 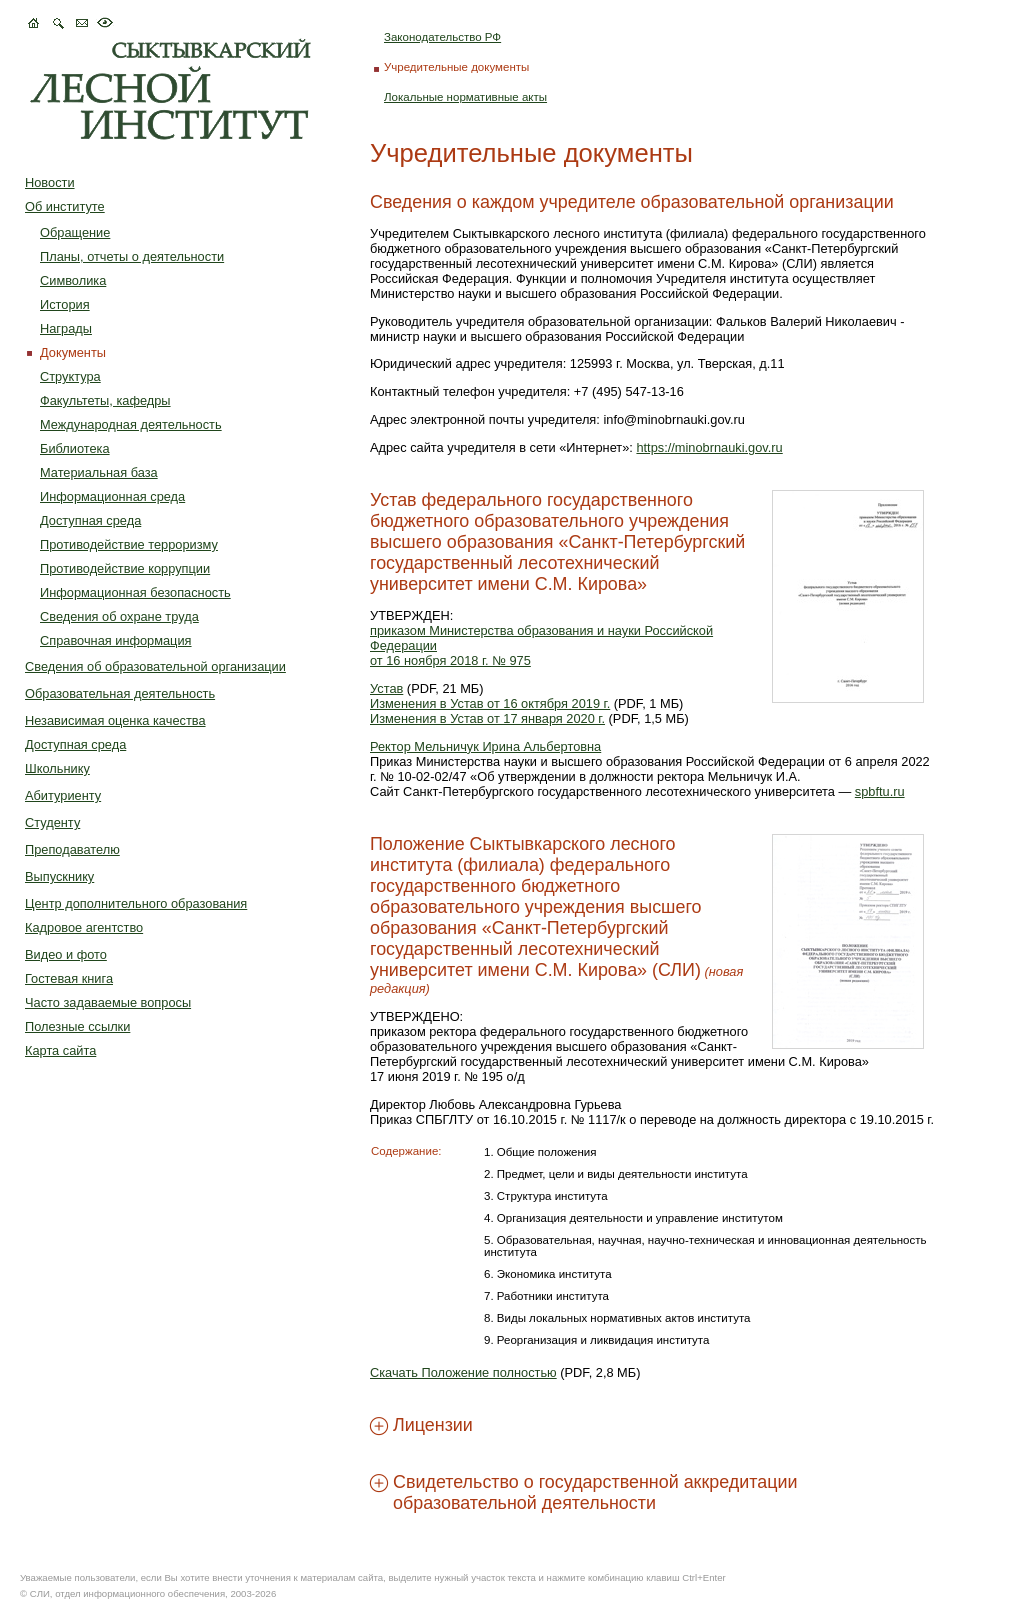 I want to click on spbftu.ru, so click(x=880, y=791).